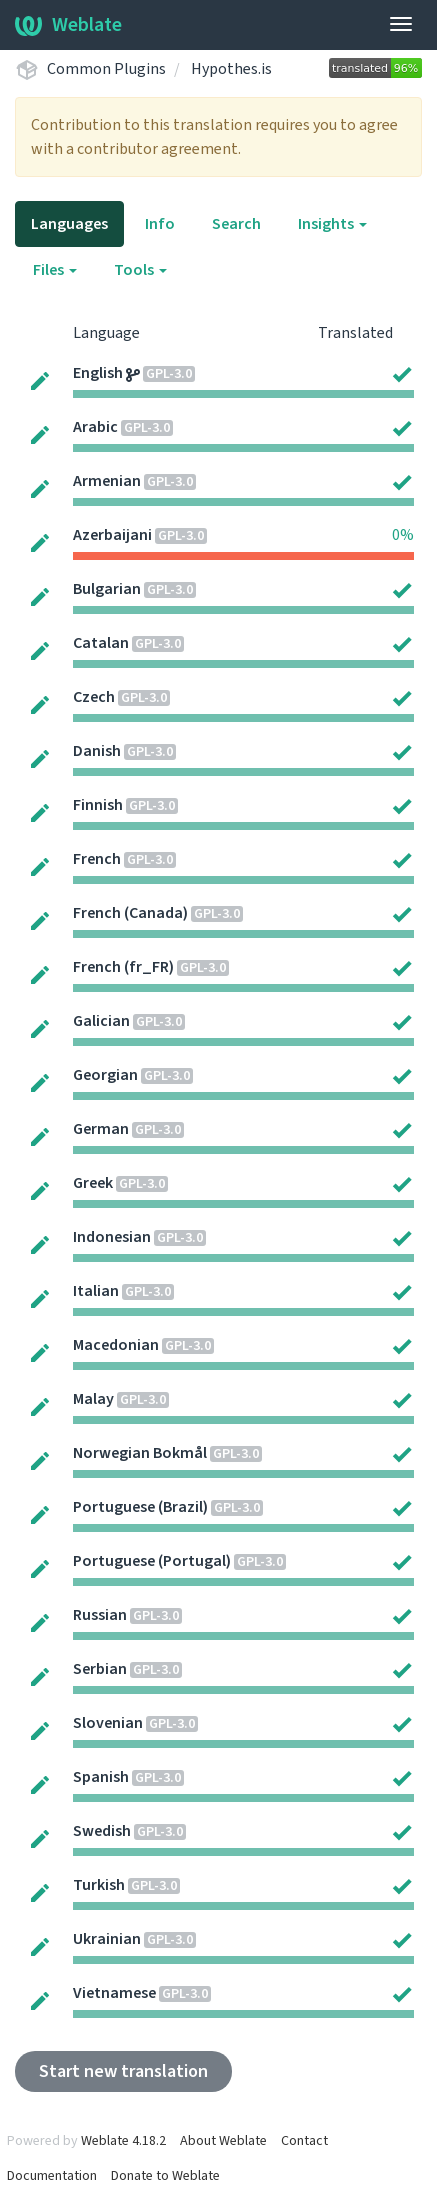 The image size is (437, 2210). I want to click on Greek, so click(93, 1183).